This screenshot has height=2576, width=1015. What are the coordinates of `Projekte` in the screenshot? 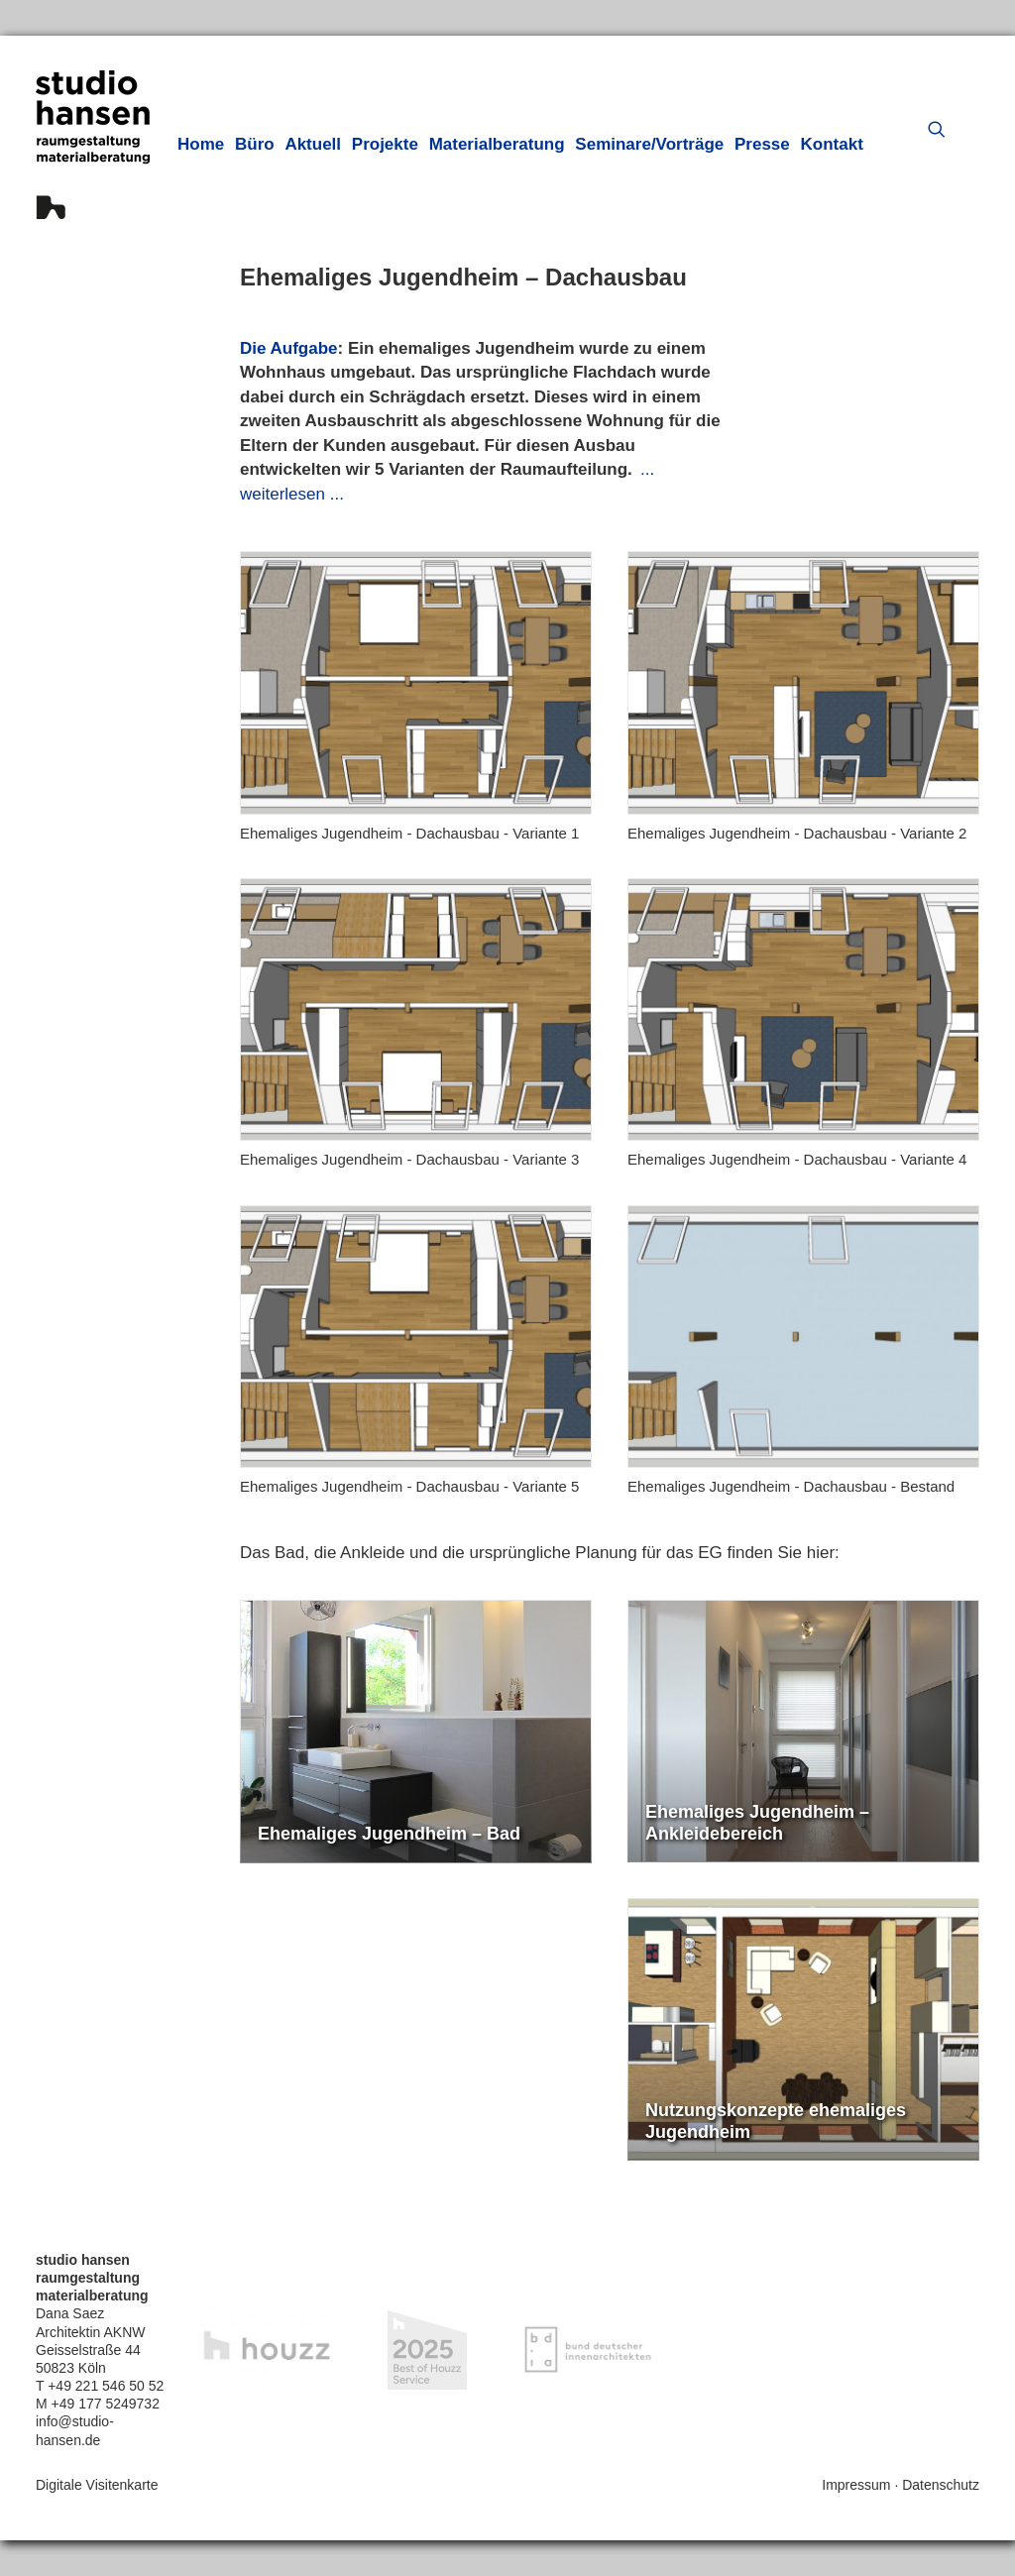 It's located at (385, 144).